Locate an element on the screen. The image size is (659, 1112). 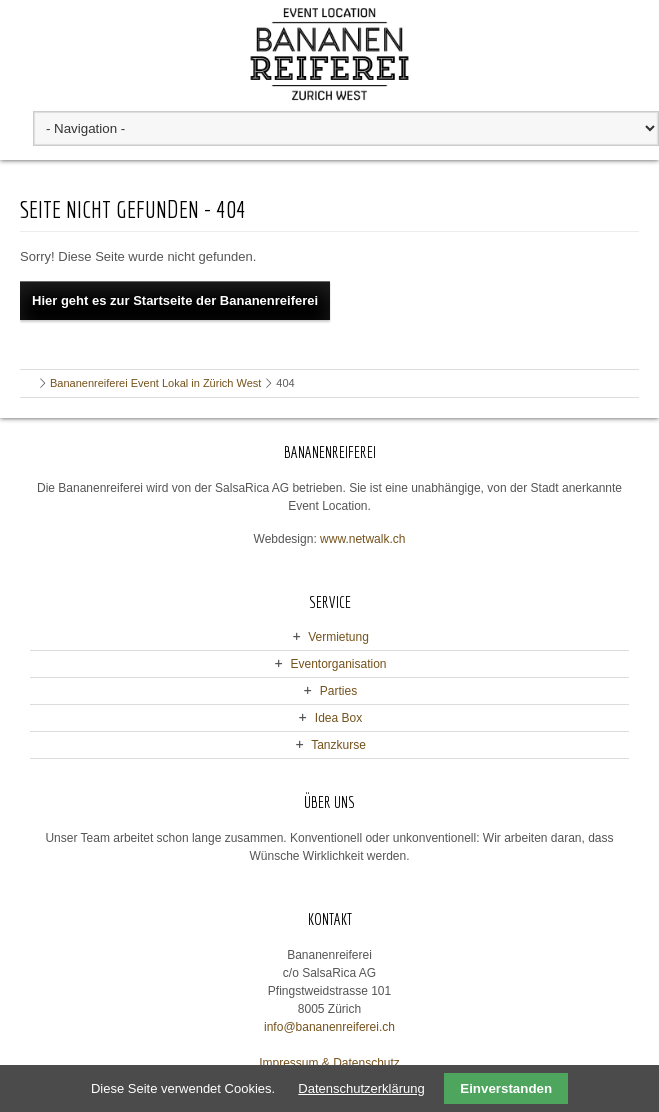
Eventorganisation is located at coordinates (338, 664).